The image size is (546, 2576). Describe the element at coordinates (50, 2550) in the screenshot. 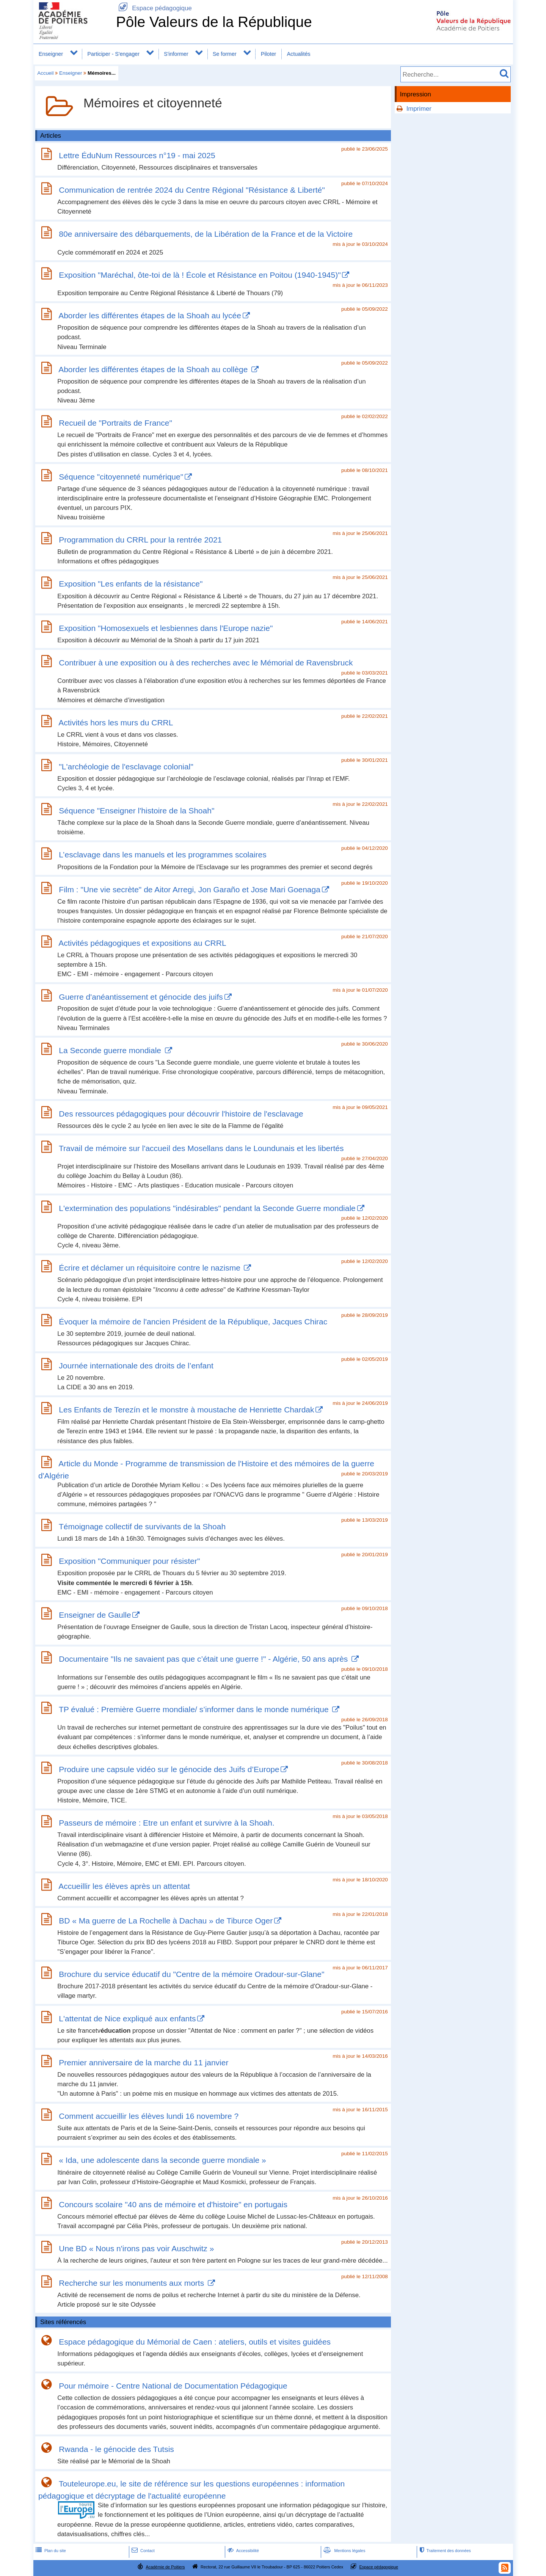

I see `Plan du site` at that location.